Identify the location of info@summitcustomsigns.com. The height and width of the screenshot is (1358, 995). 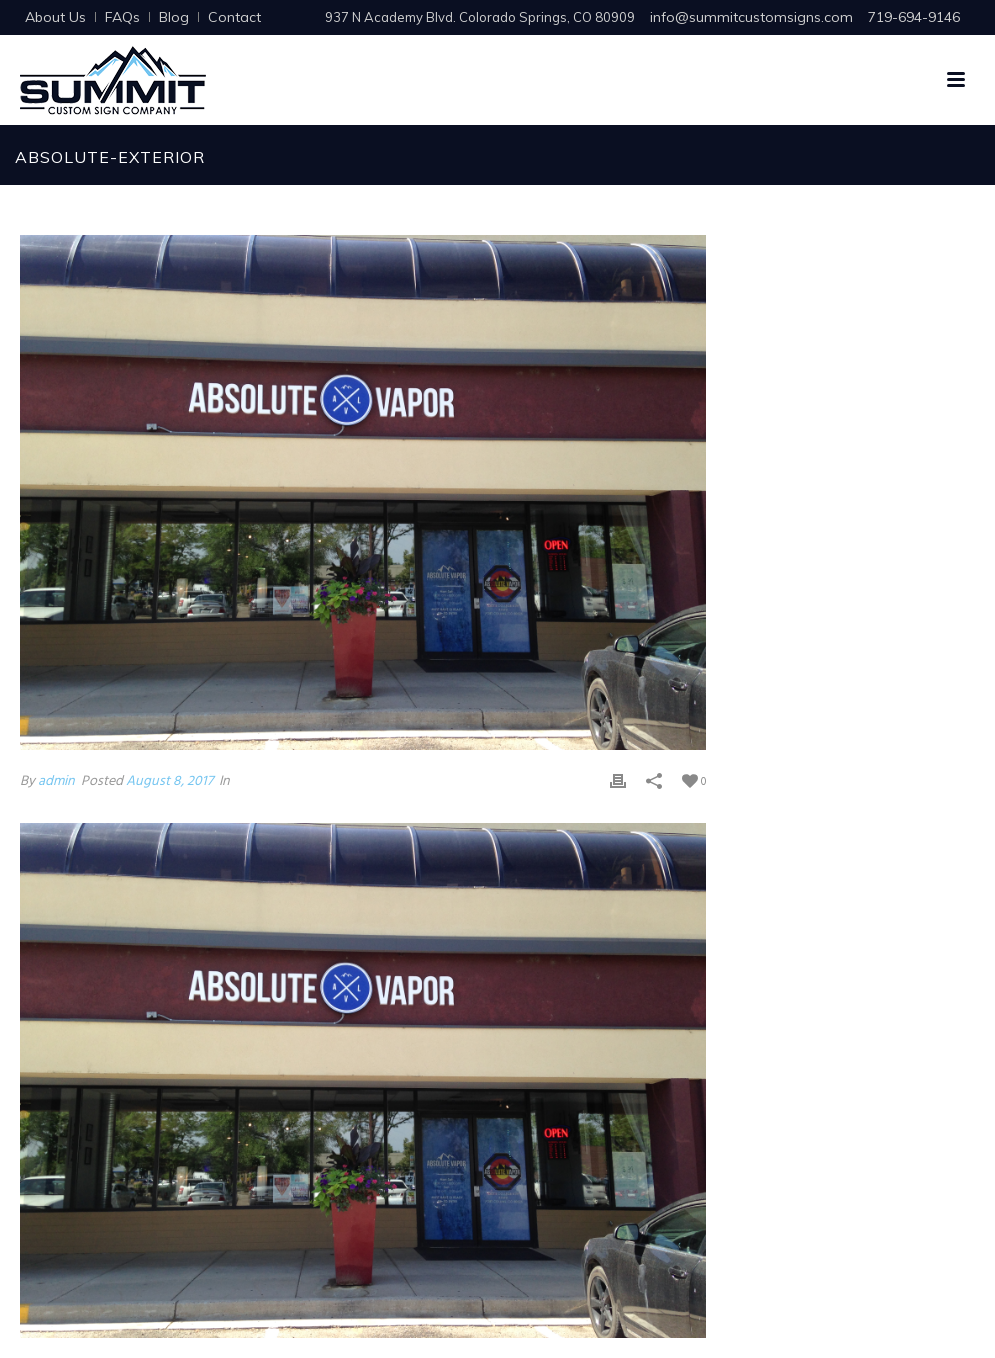
(751, 17).